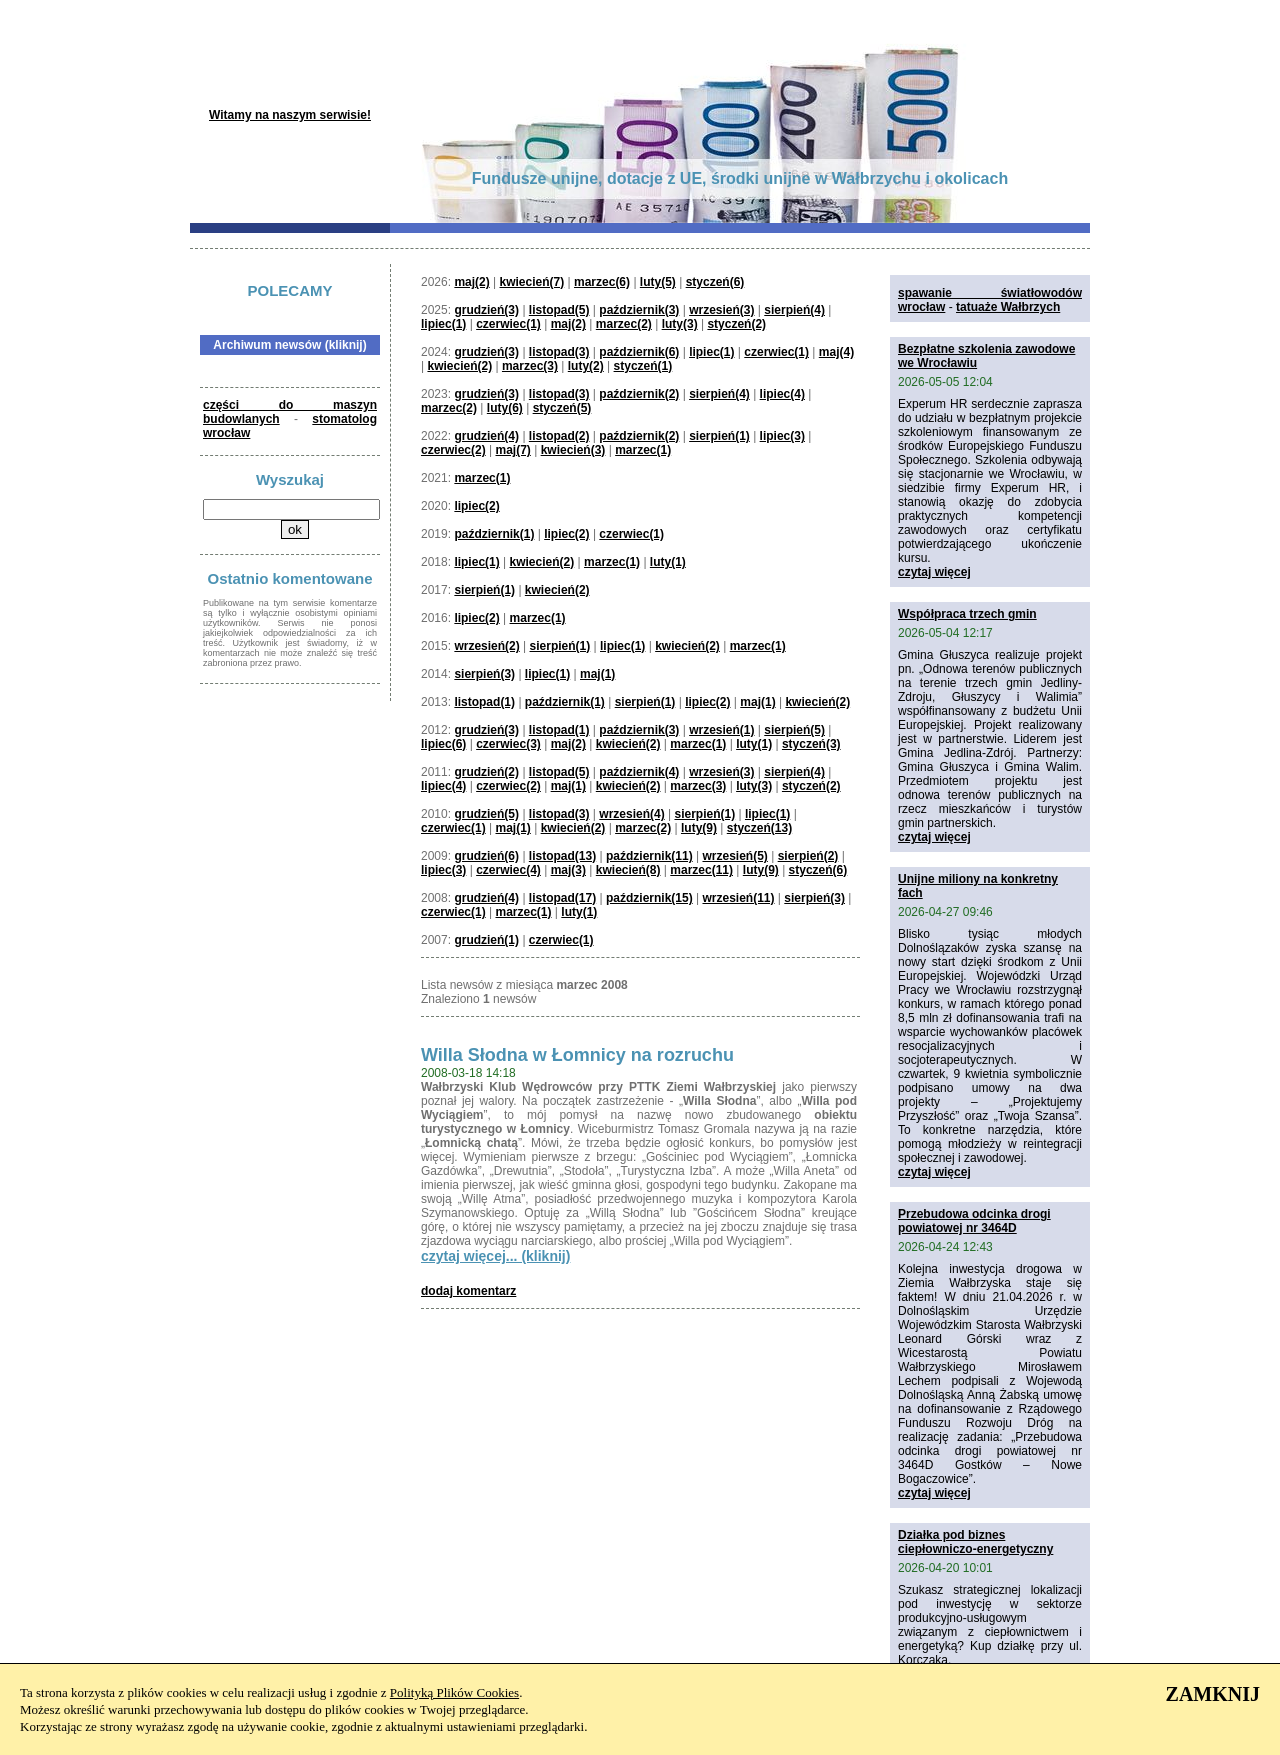 The image size is (1280, 1755). I want to click on tatuaże Wałbrzych, so click(1008, 307).